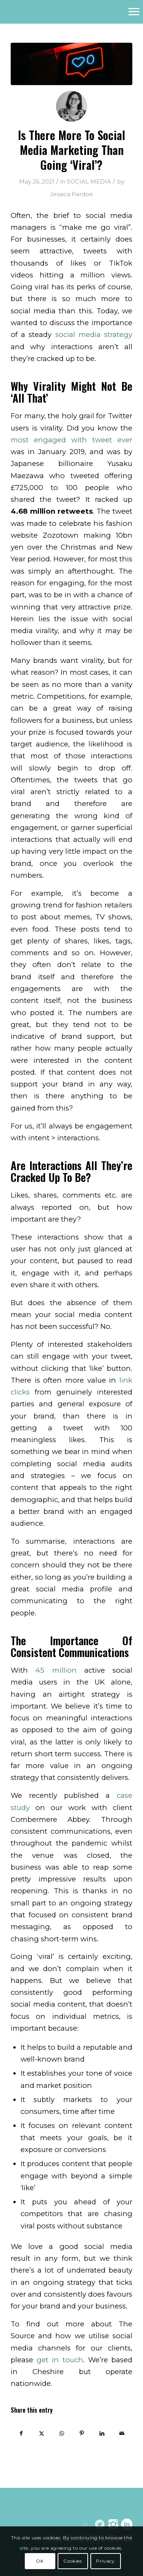 The width and height of the screenshot is (143, 2576). I want to click on [Share on LinkedIn], so click(102, 2433).